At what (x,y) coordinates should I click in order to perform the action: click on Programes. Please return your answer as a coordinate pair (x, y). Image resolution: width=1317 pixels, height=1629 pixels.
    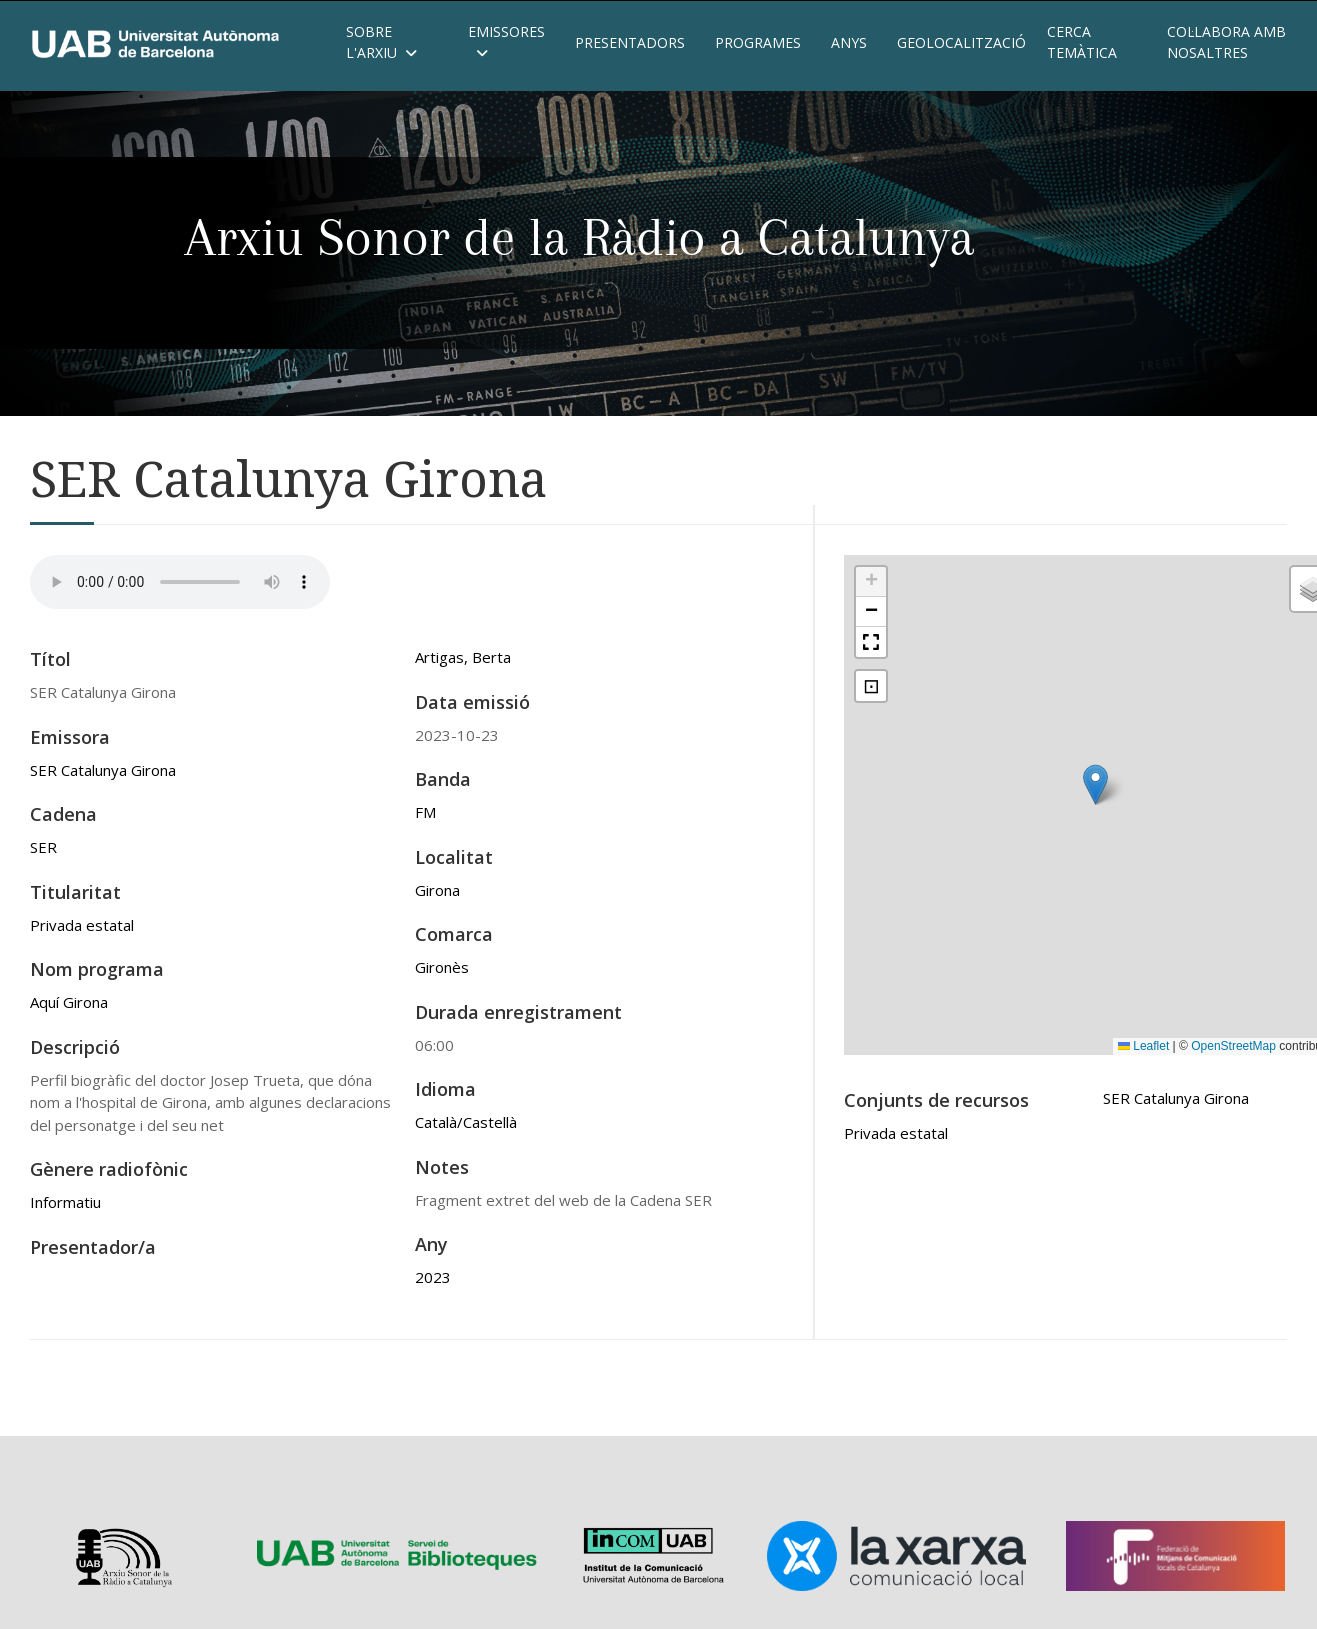
    Looking at the image, I should click on (758, 42).